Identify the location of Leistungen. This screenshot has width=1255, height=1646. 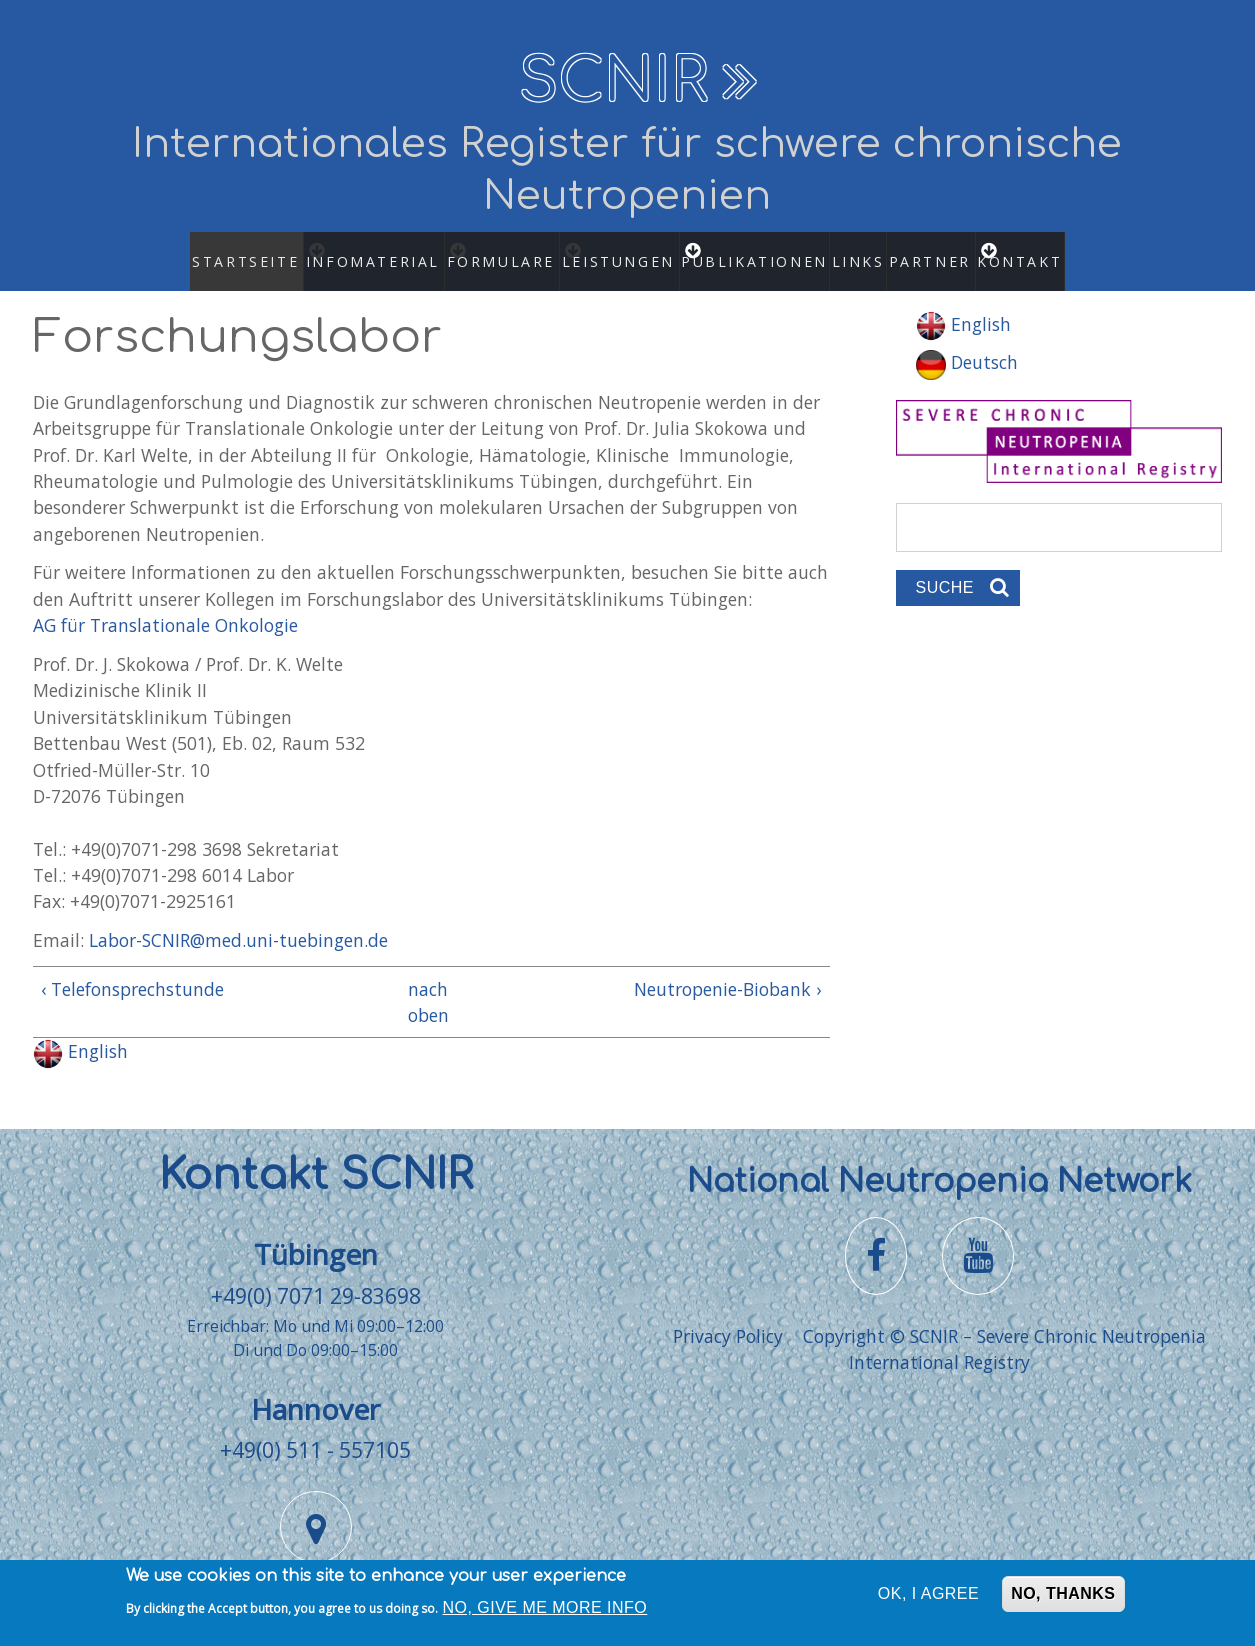
(627, 251).